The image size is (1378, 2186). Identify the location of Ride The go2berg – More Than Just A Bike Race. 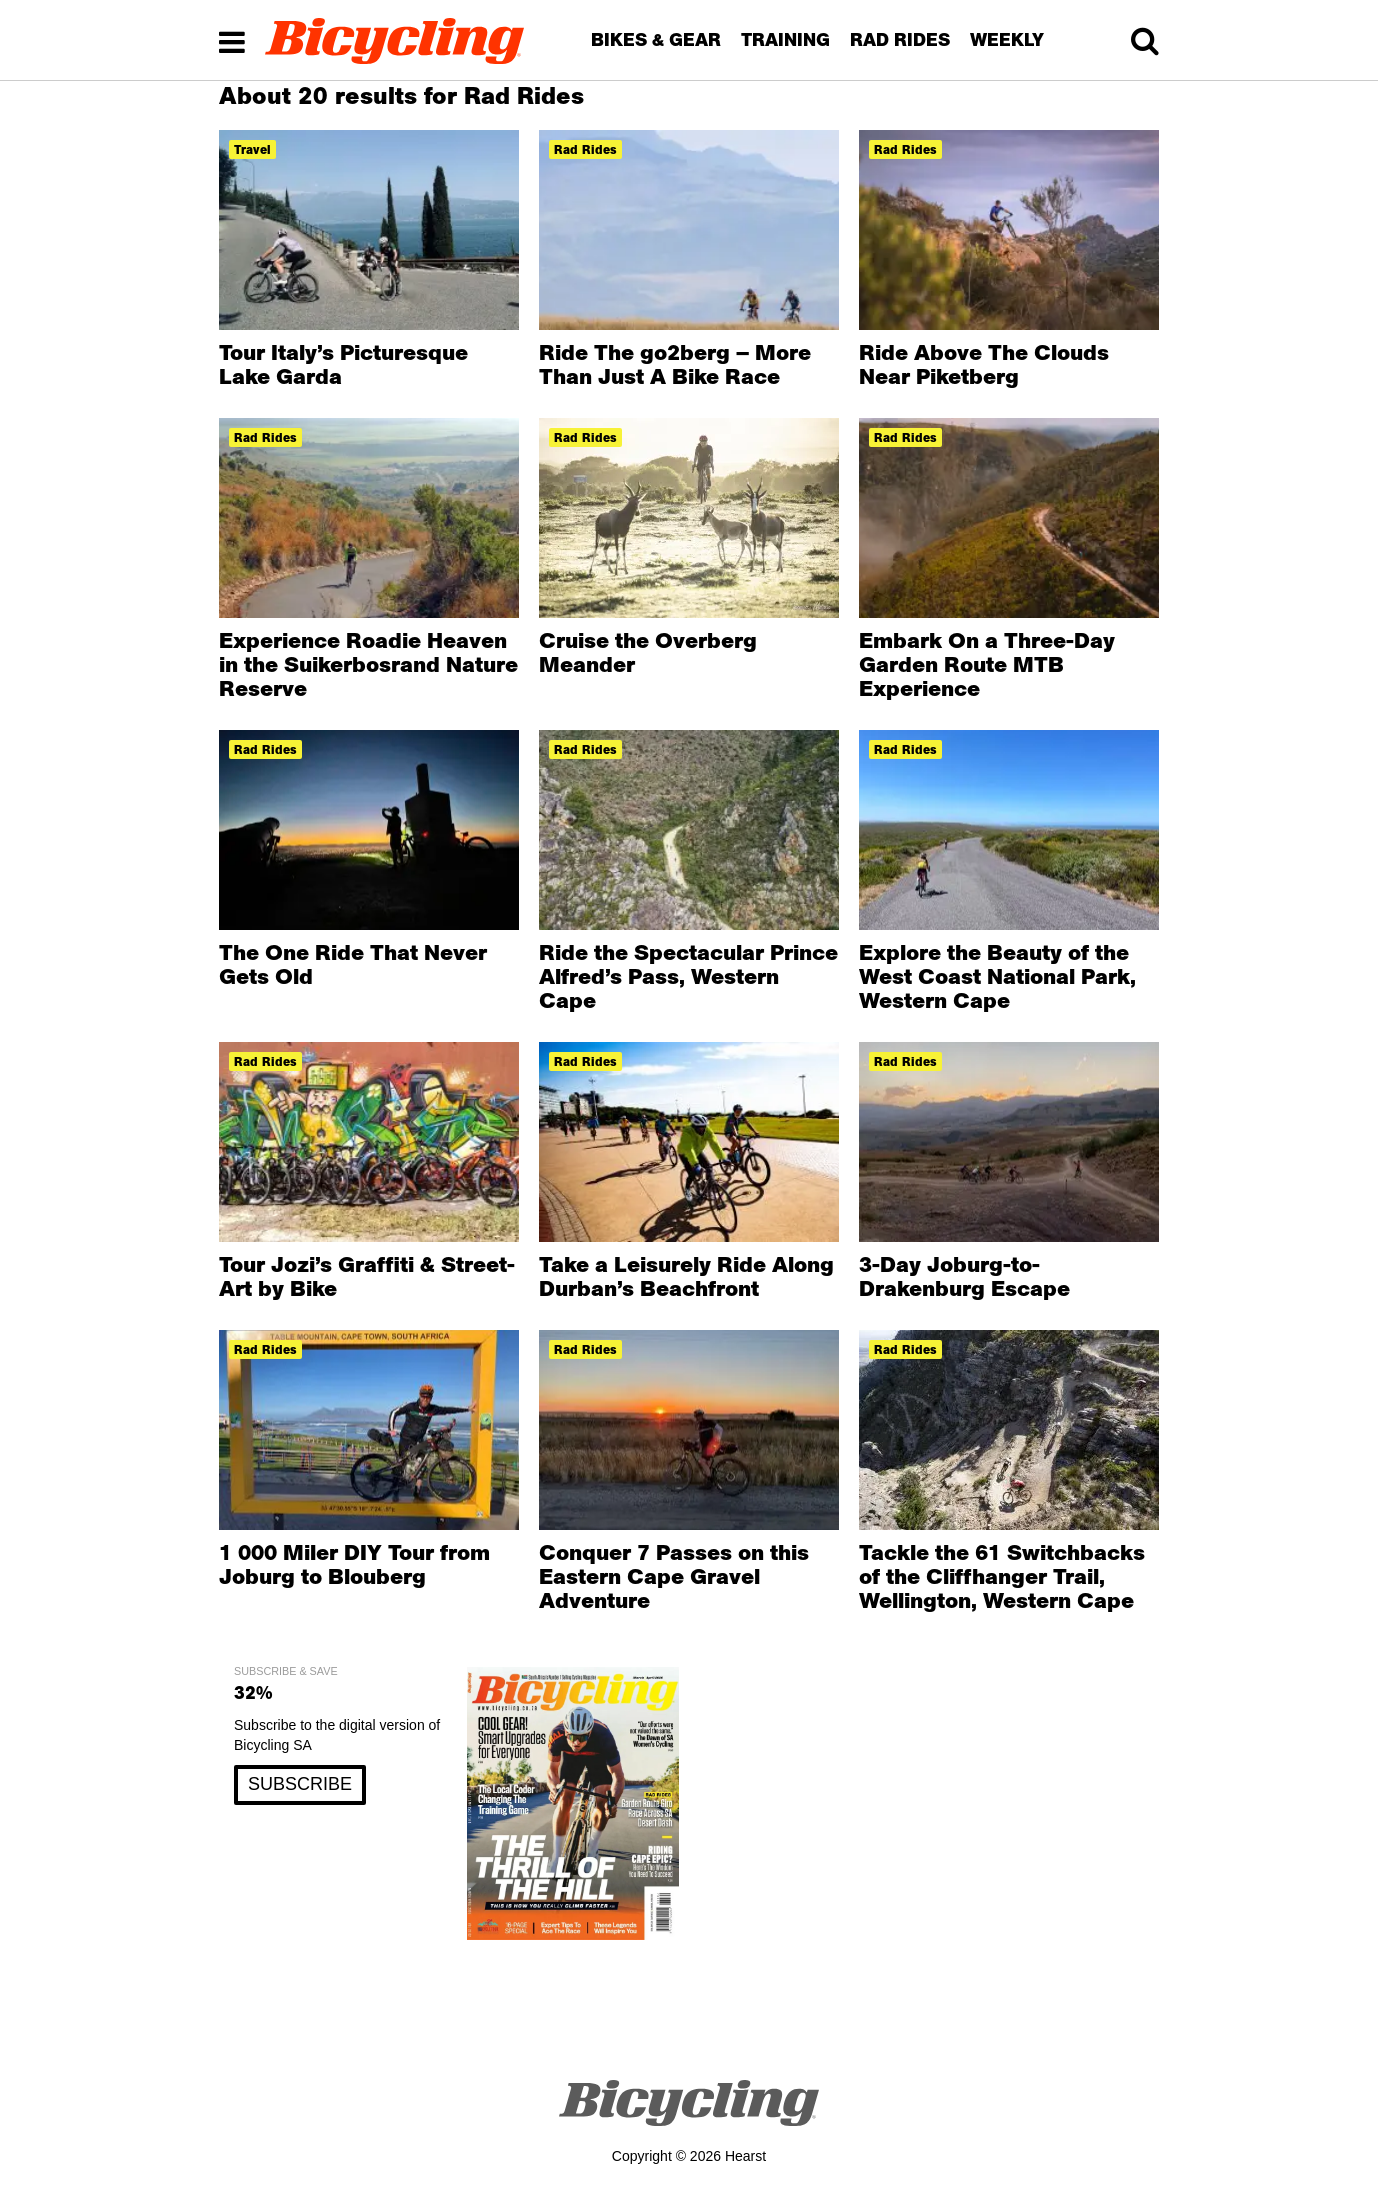
(675, 364).